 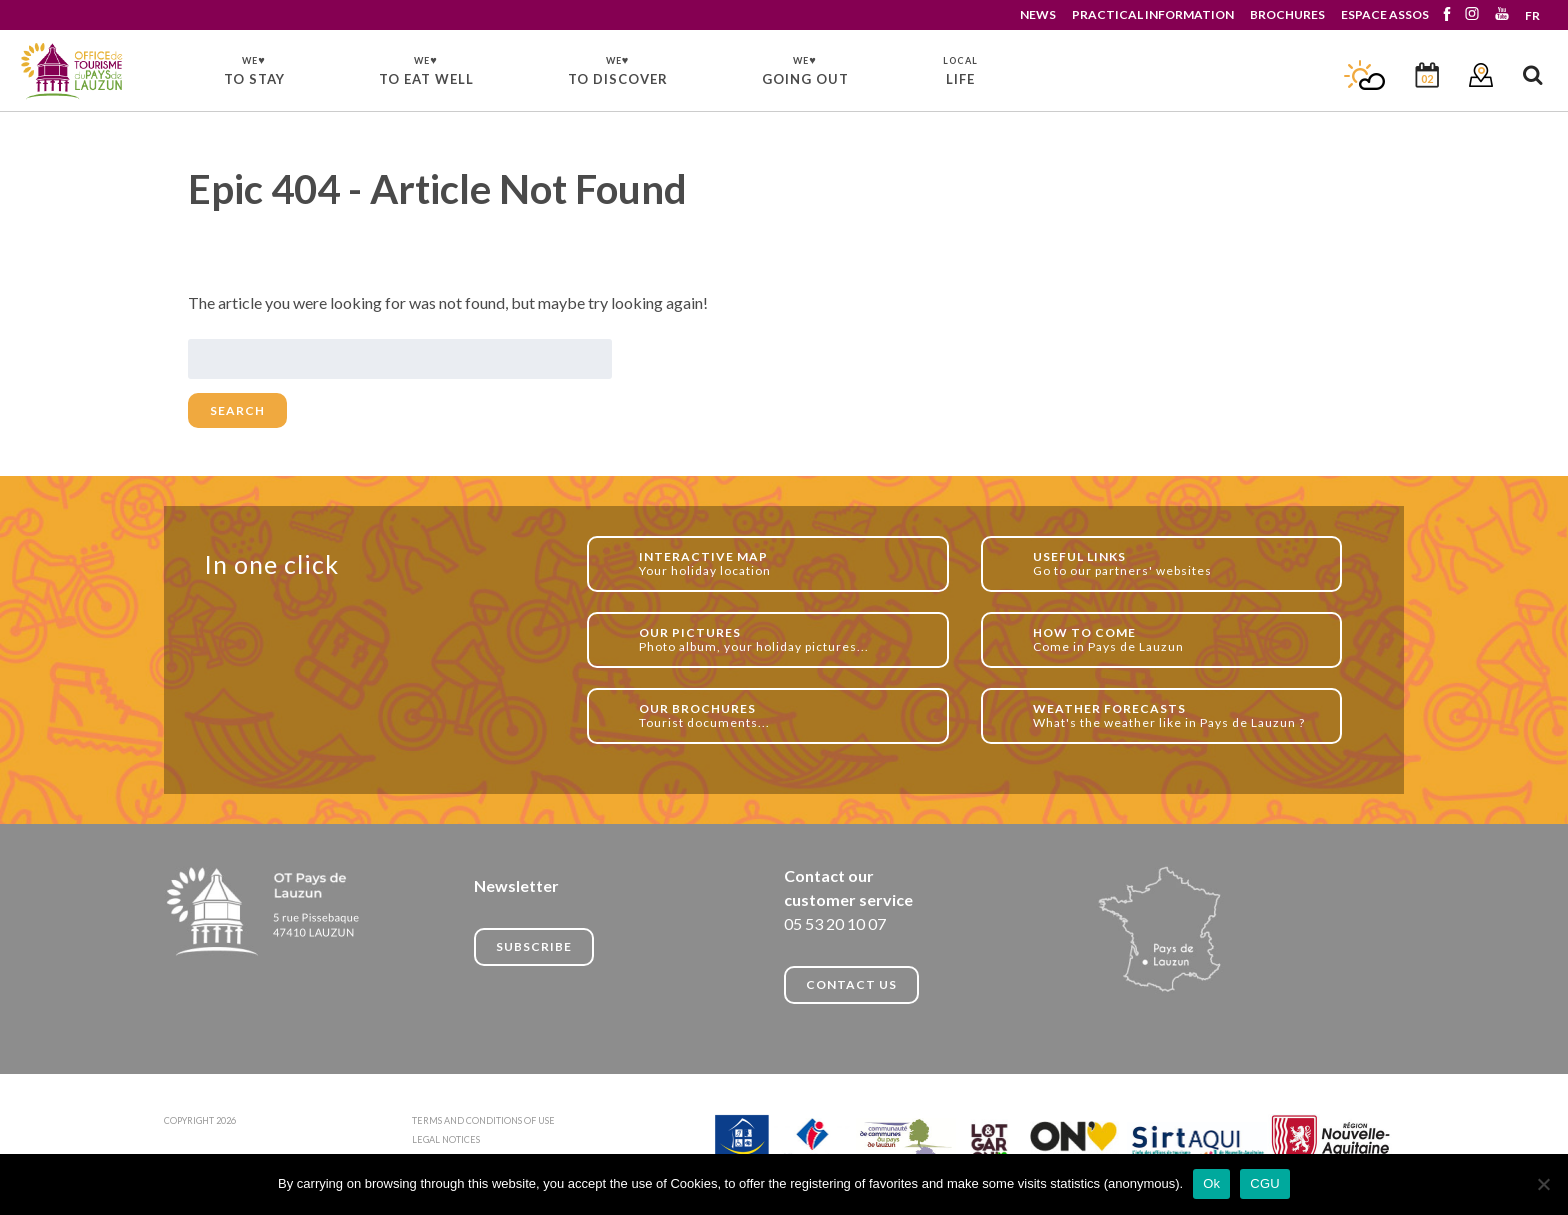 What do you see at coordinates (618, 70) in the screenshot?
I see `TO DISCOVER` at bounding box center [618, 70].